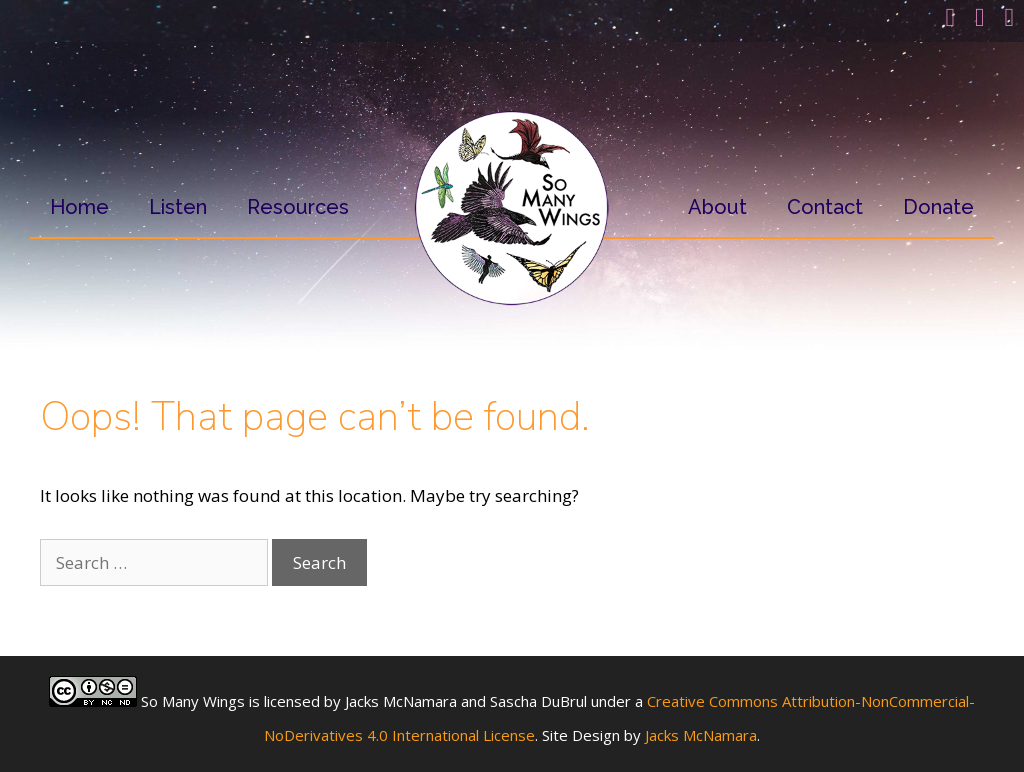  What do you see at coordinates (178, 207) in the screenshot?
I see `Listen` at bounding box center [178, 207].